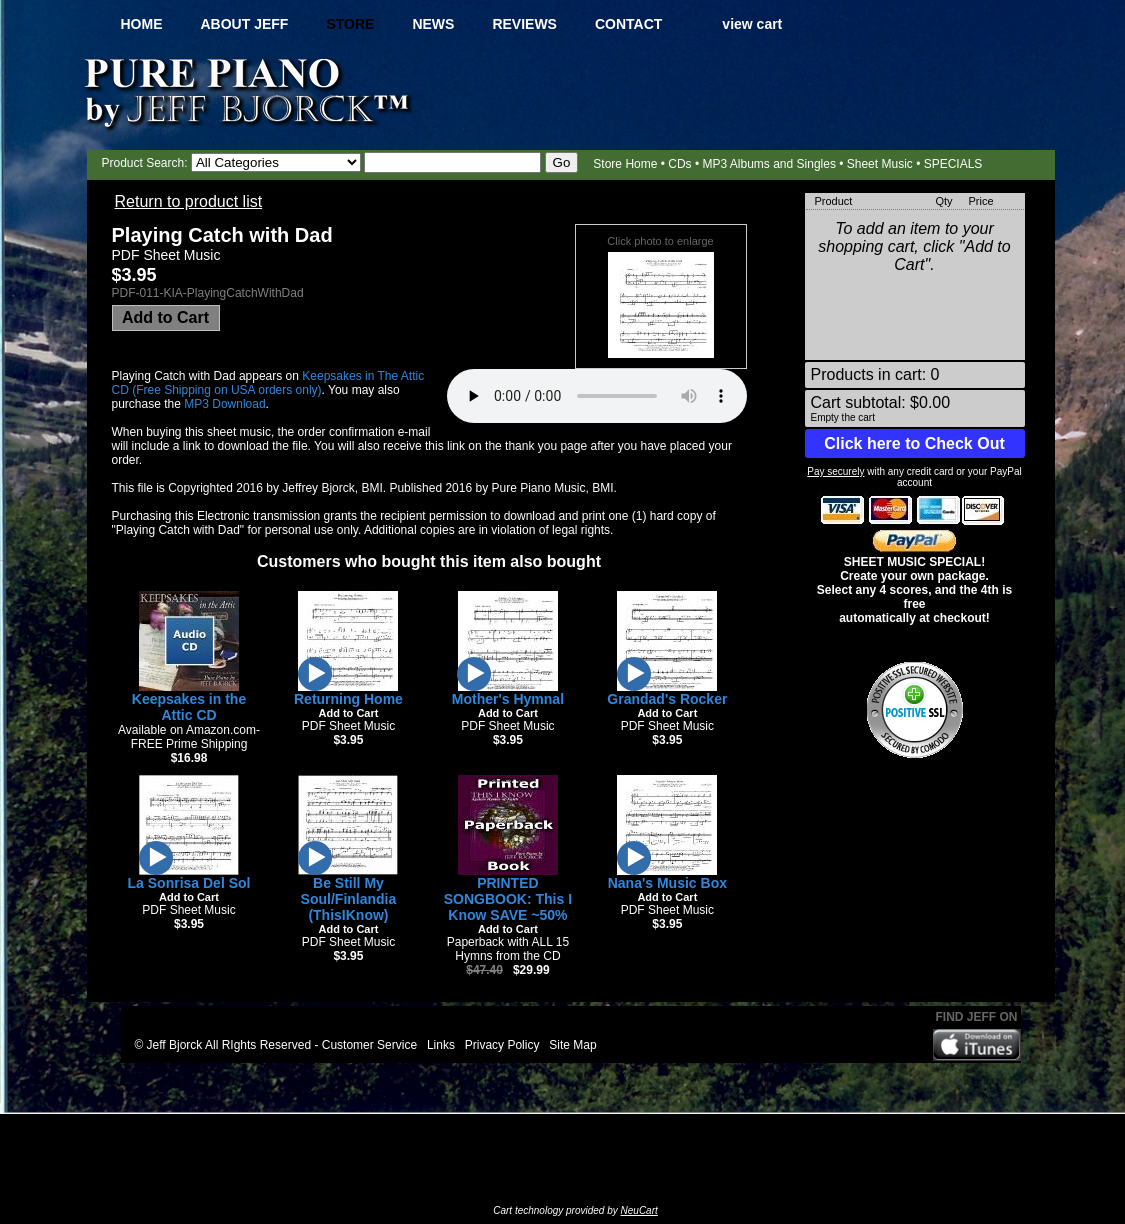 This screenshot has height=1224, width=1125. Describe the element at coordinates (189, 883) in the screenshot. I see `La Sonrisa Del Sol` at that location.